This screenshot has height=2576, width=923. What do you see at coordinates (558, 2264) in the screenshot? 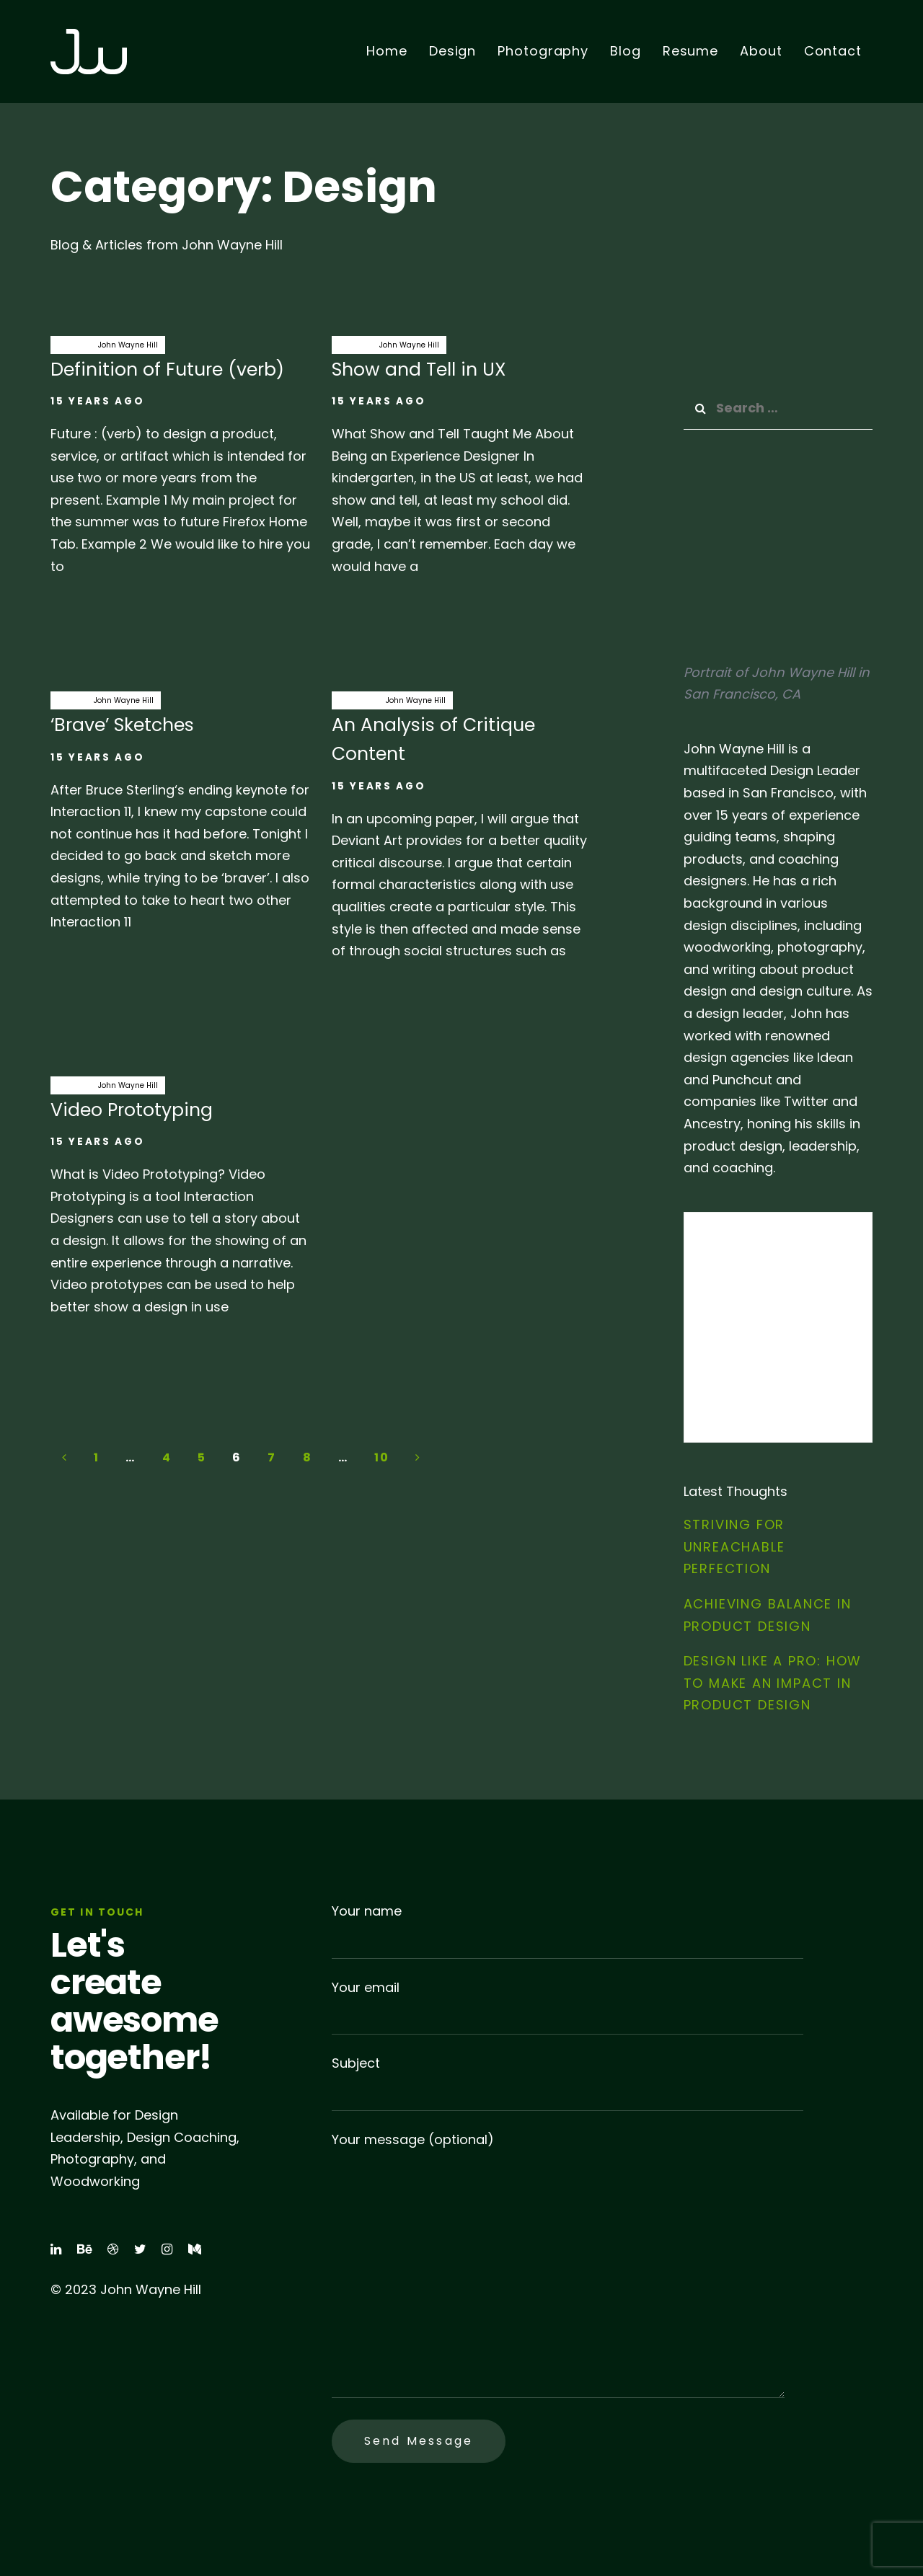
I see `Your message (optional)` at bounding box center [558, 2264].